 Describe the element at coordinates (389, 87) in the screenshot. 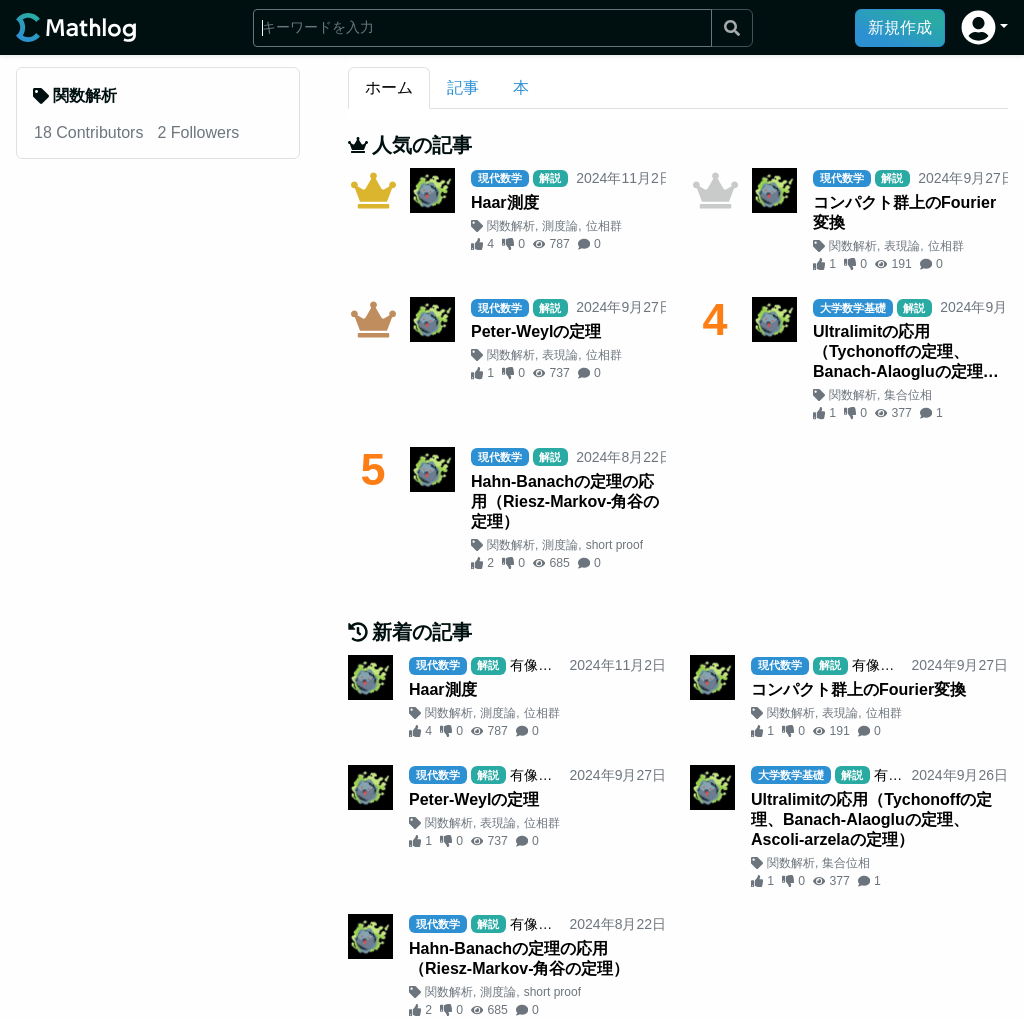

I see `ホーム` at that location.